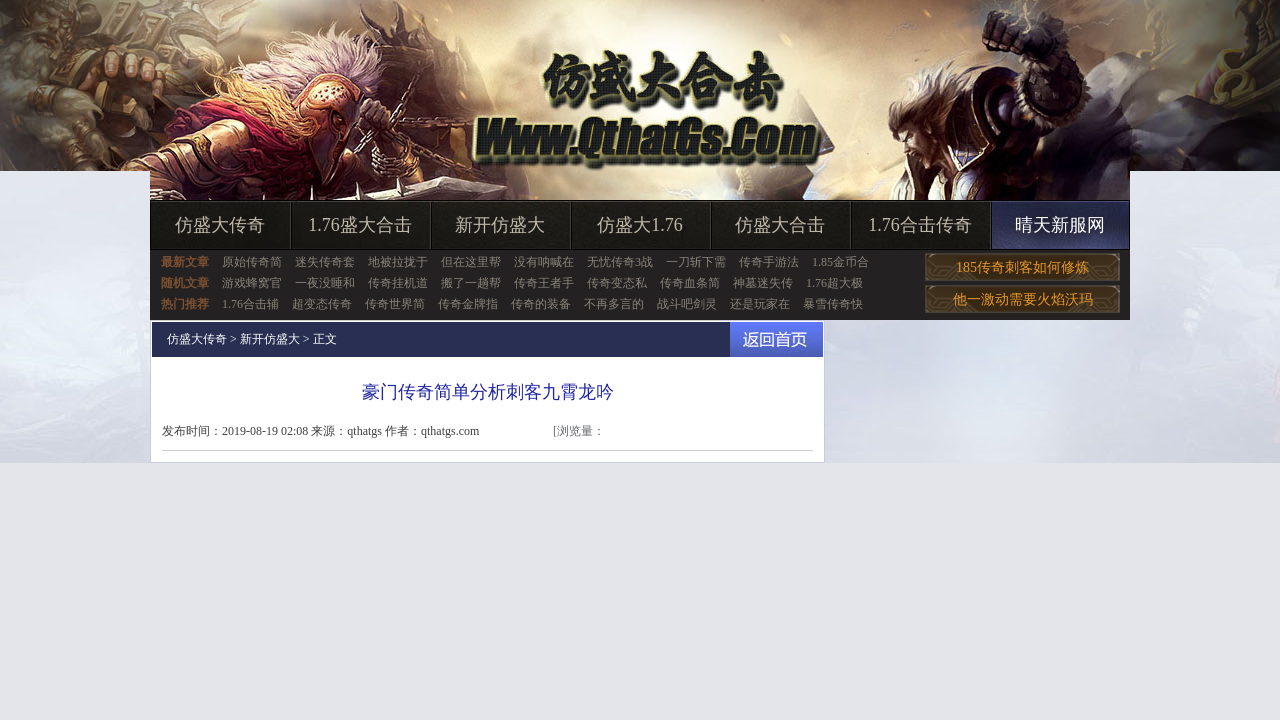  What do you see at coordinates (322, 304) in the screenshot?
I see `超变态传奇` at bounding box center [322, 304].